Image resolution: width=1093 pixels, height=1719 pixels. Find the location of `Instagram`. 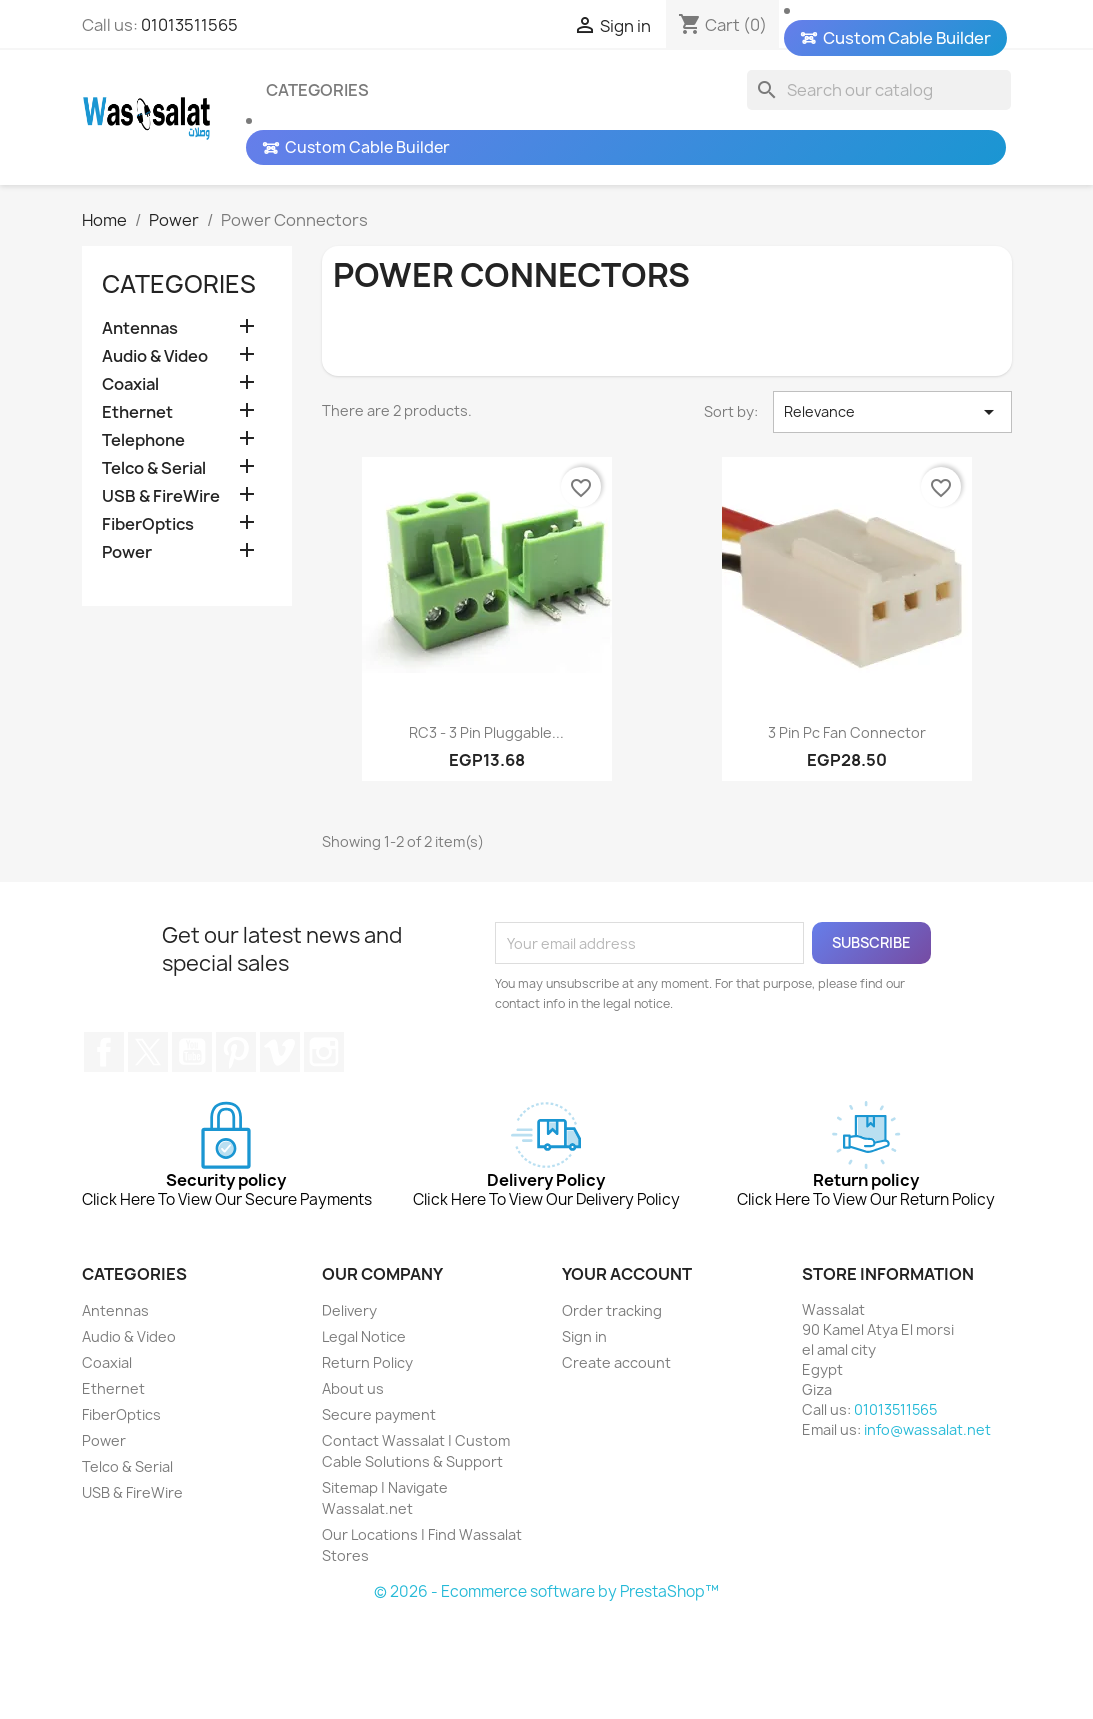

Instagram is located at coordinates (324, 1153).